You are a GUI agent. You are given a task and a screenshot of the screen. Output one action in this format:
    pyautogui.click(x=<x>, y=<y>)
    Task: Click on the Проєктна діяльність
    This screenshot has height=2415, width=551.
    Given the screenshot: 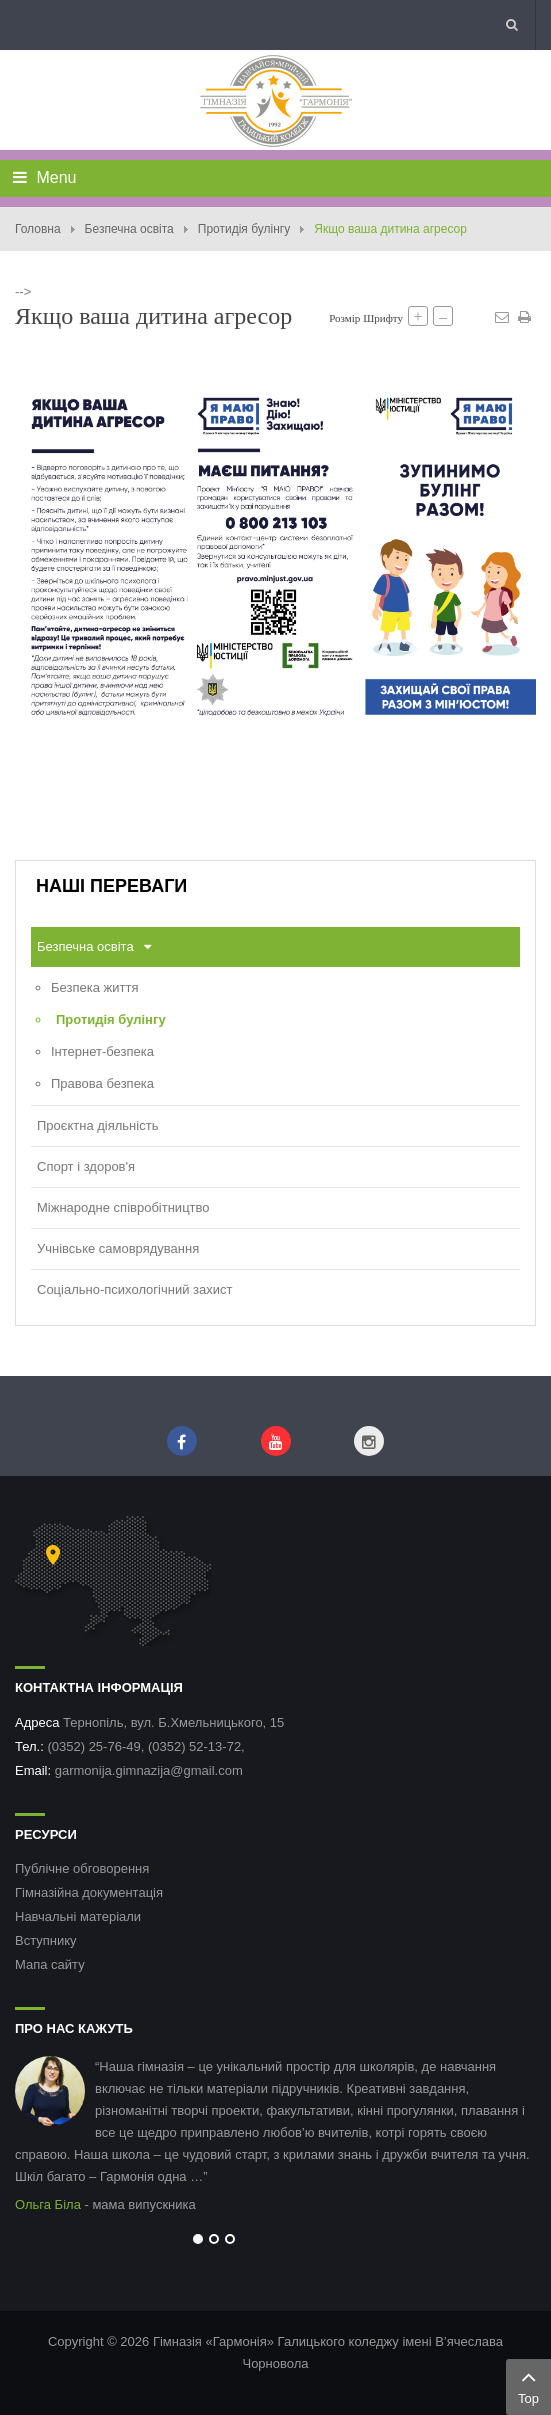 What is the action you would take?
    pyautogui.click(x=97, y=1125)
    